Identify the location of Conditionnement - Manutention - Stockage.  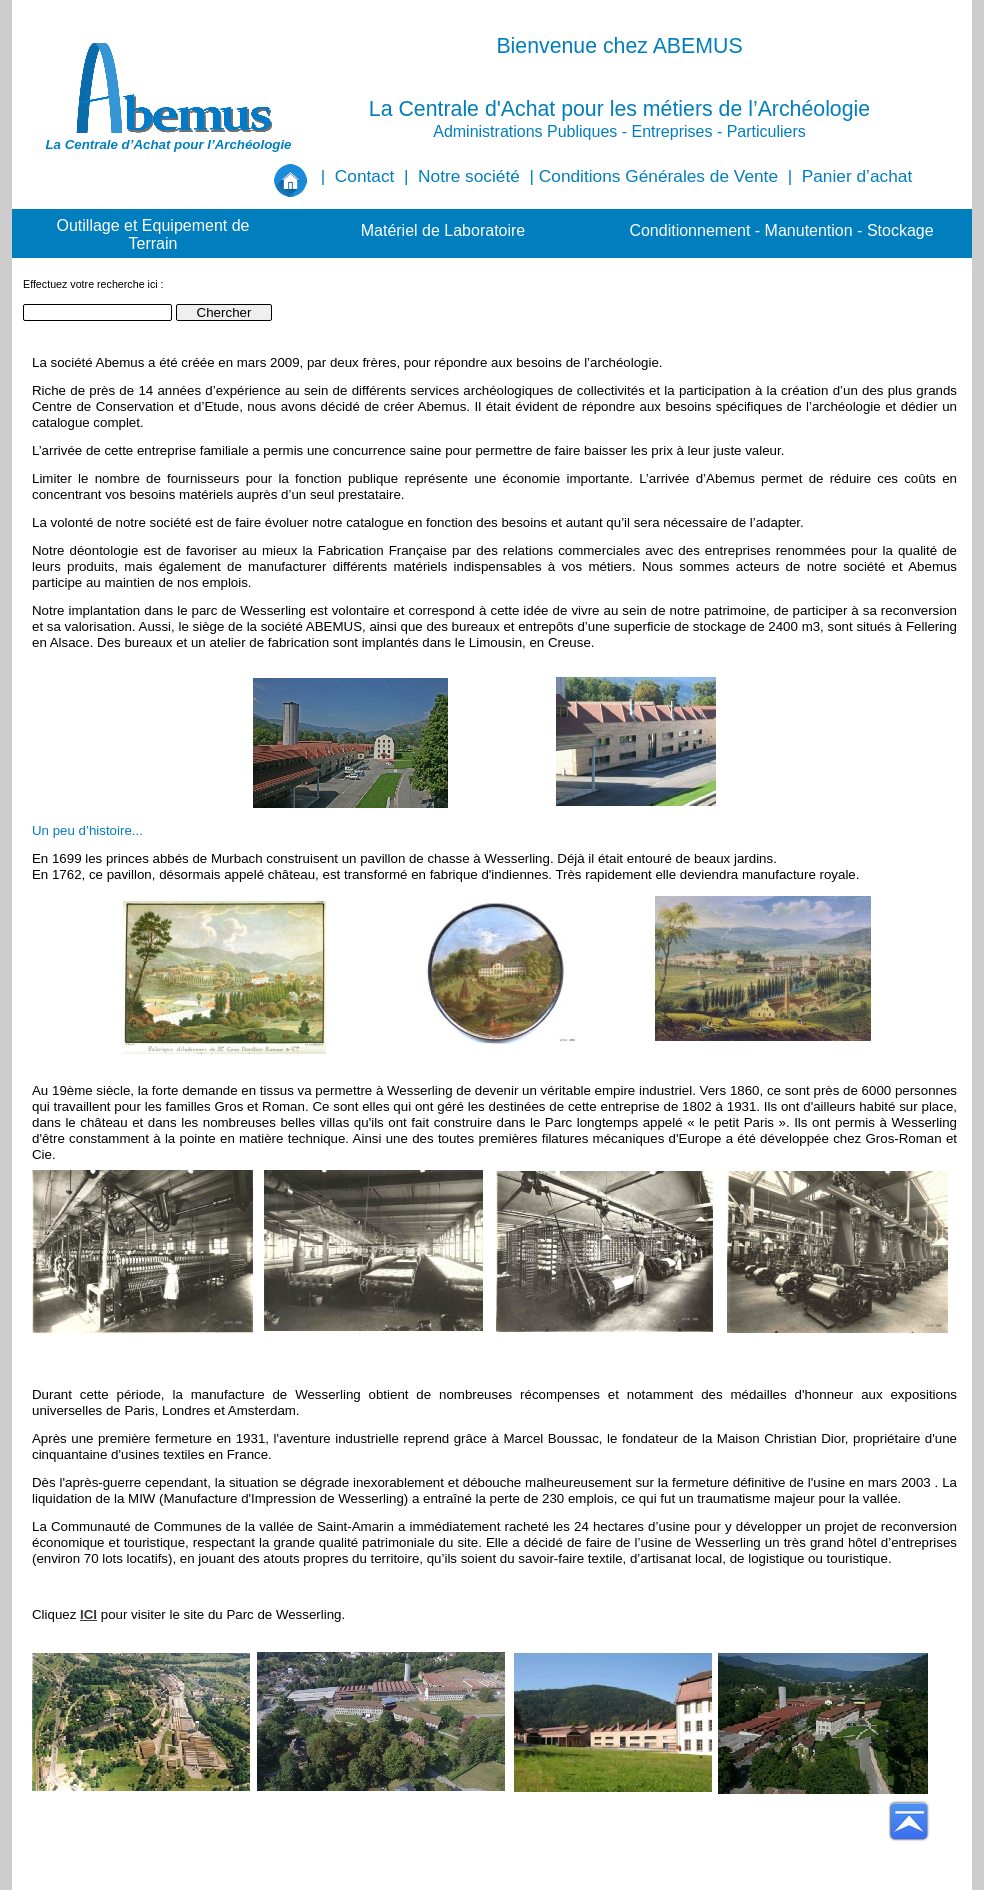
(781, 230).